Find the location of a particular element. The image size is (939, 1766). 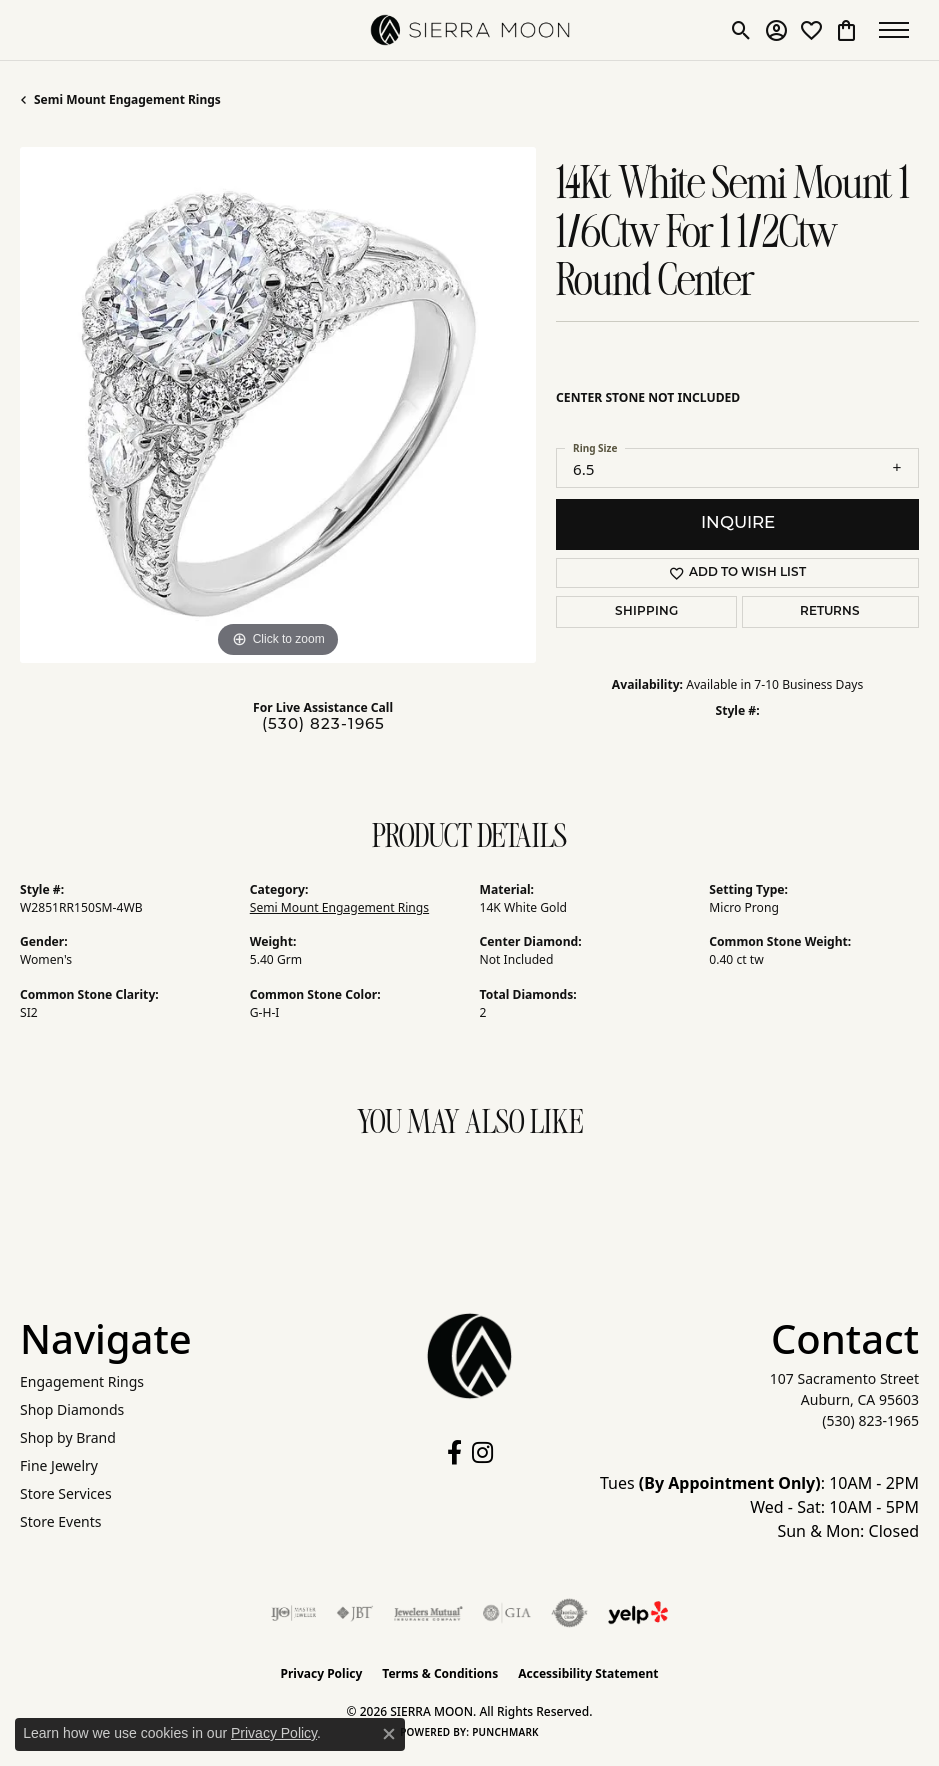

Store Services is located at coordinates (66, 1493).